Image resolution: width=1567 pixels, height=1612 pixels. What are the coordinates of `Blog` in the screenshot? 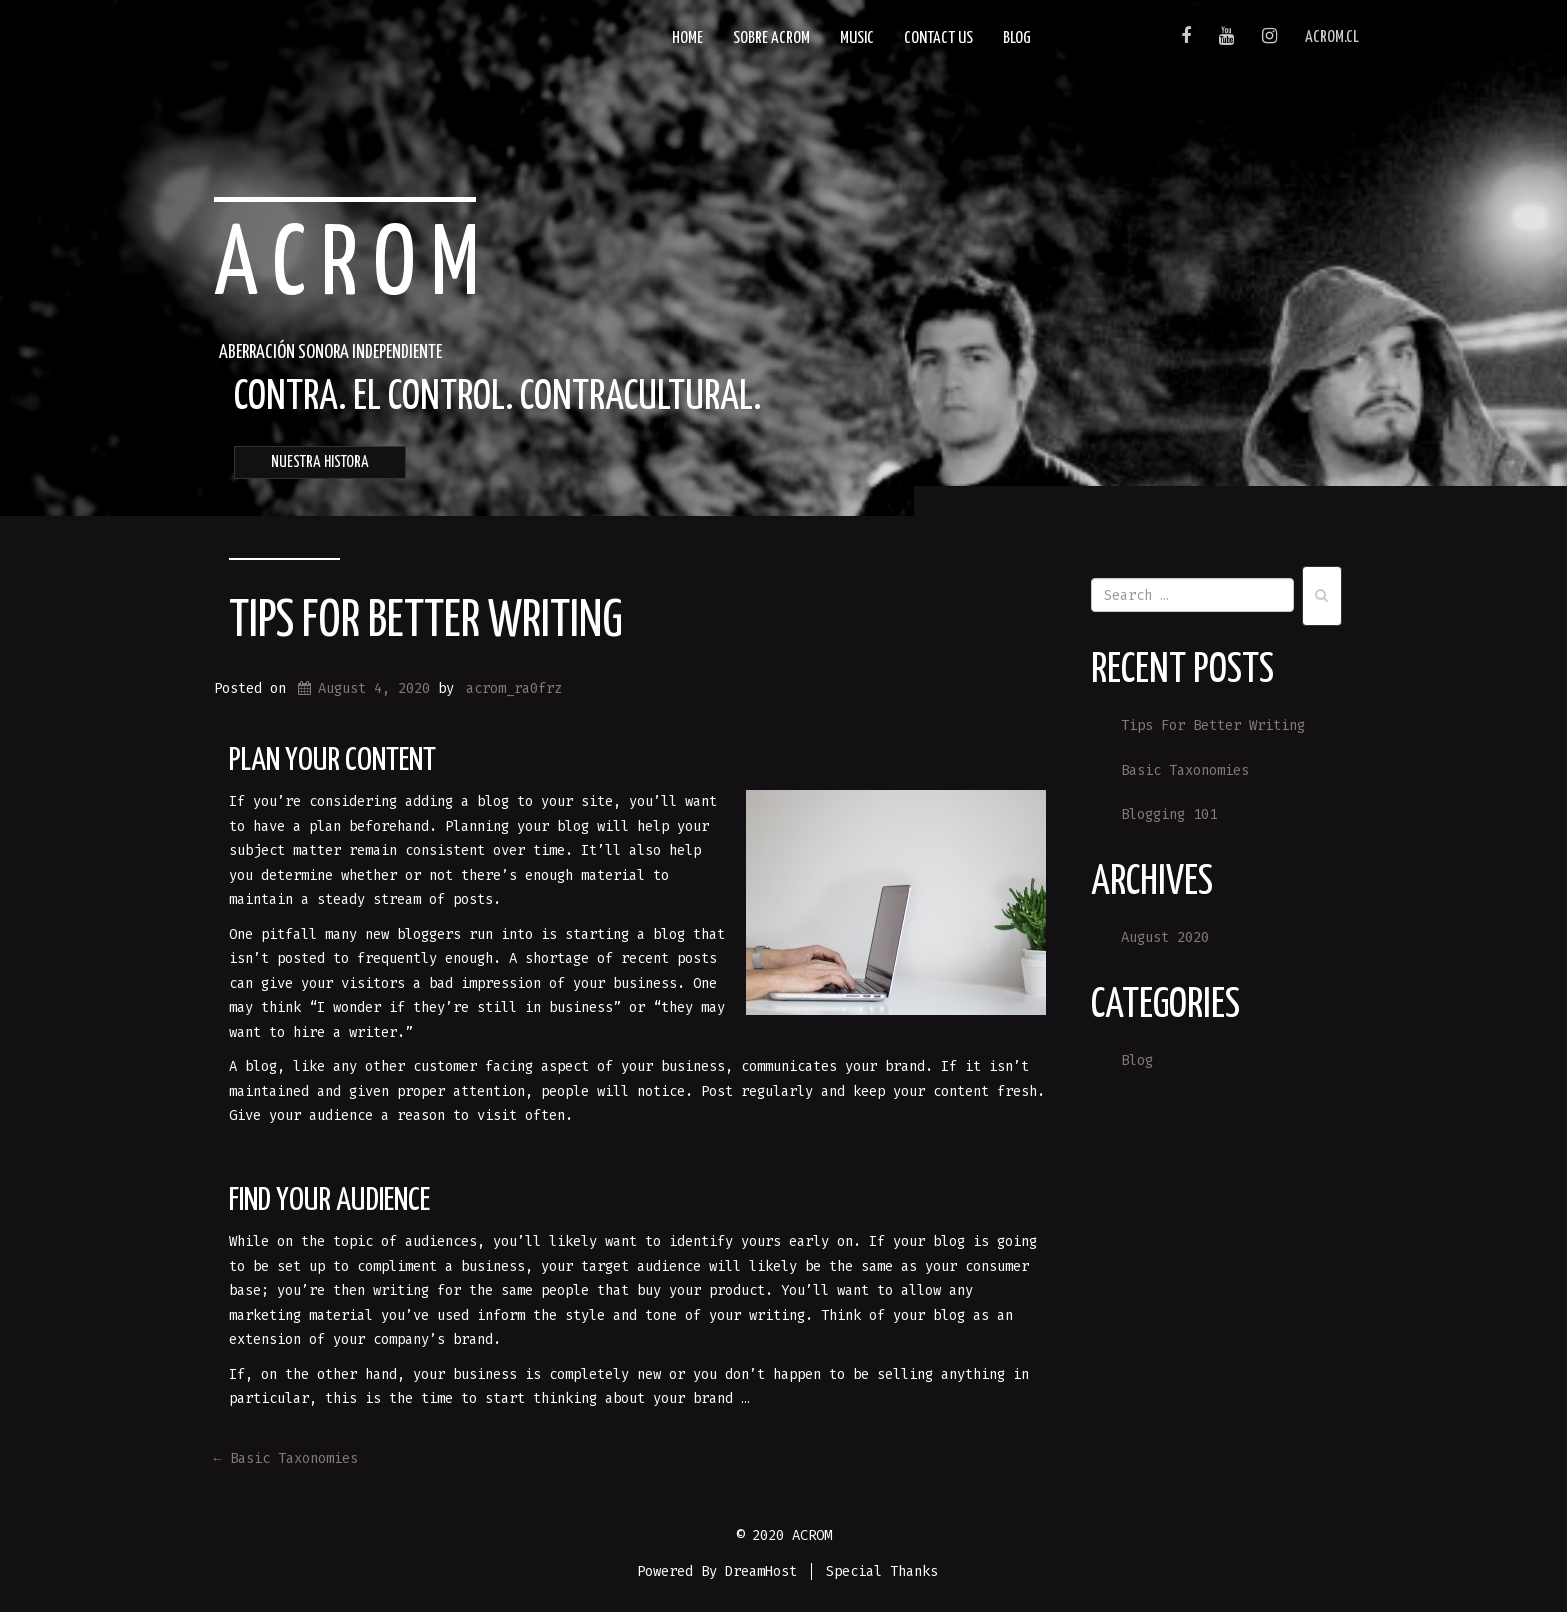 It's located at (1017, 38).